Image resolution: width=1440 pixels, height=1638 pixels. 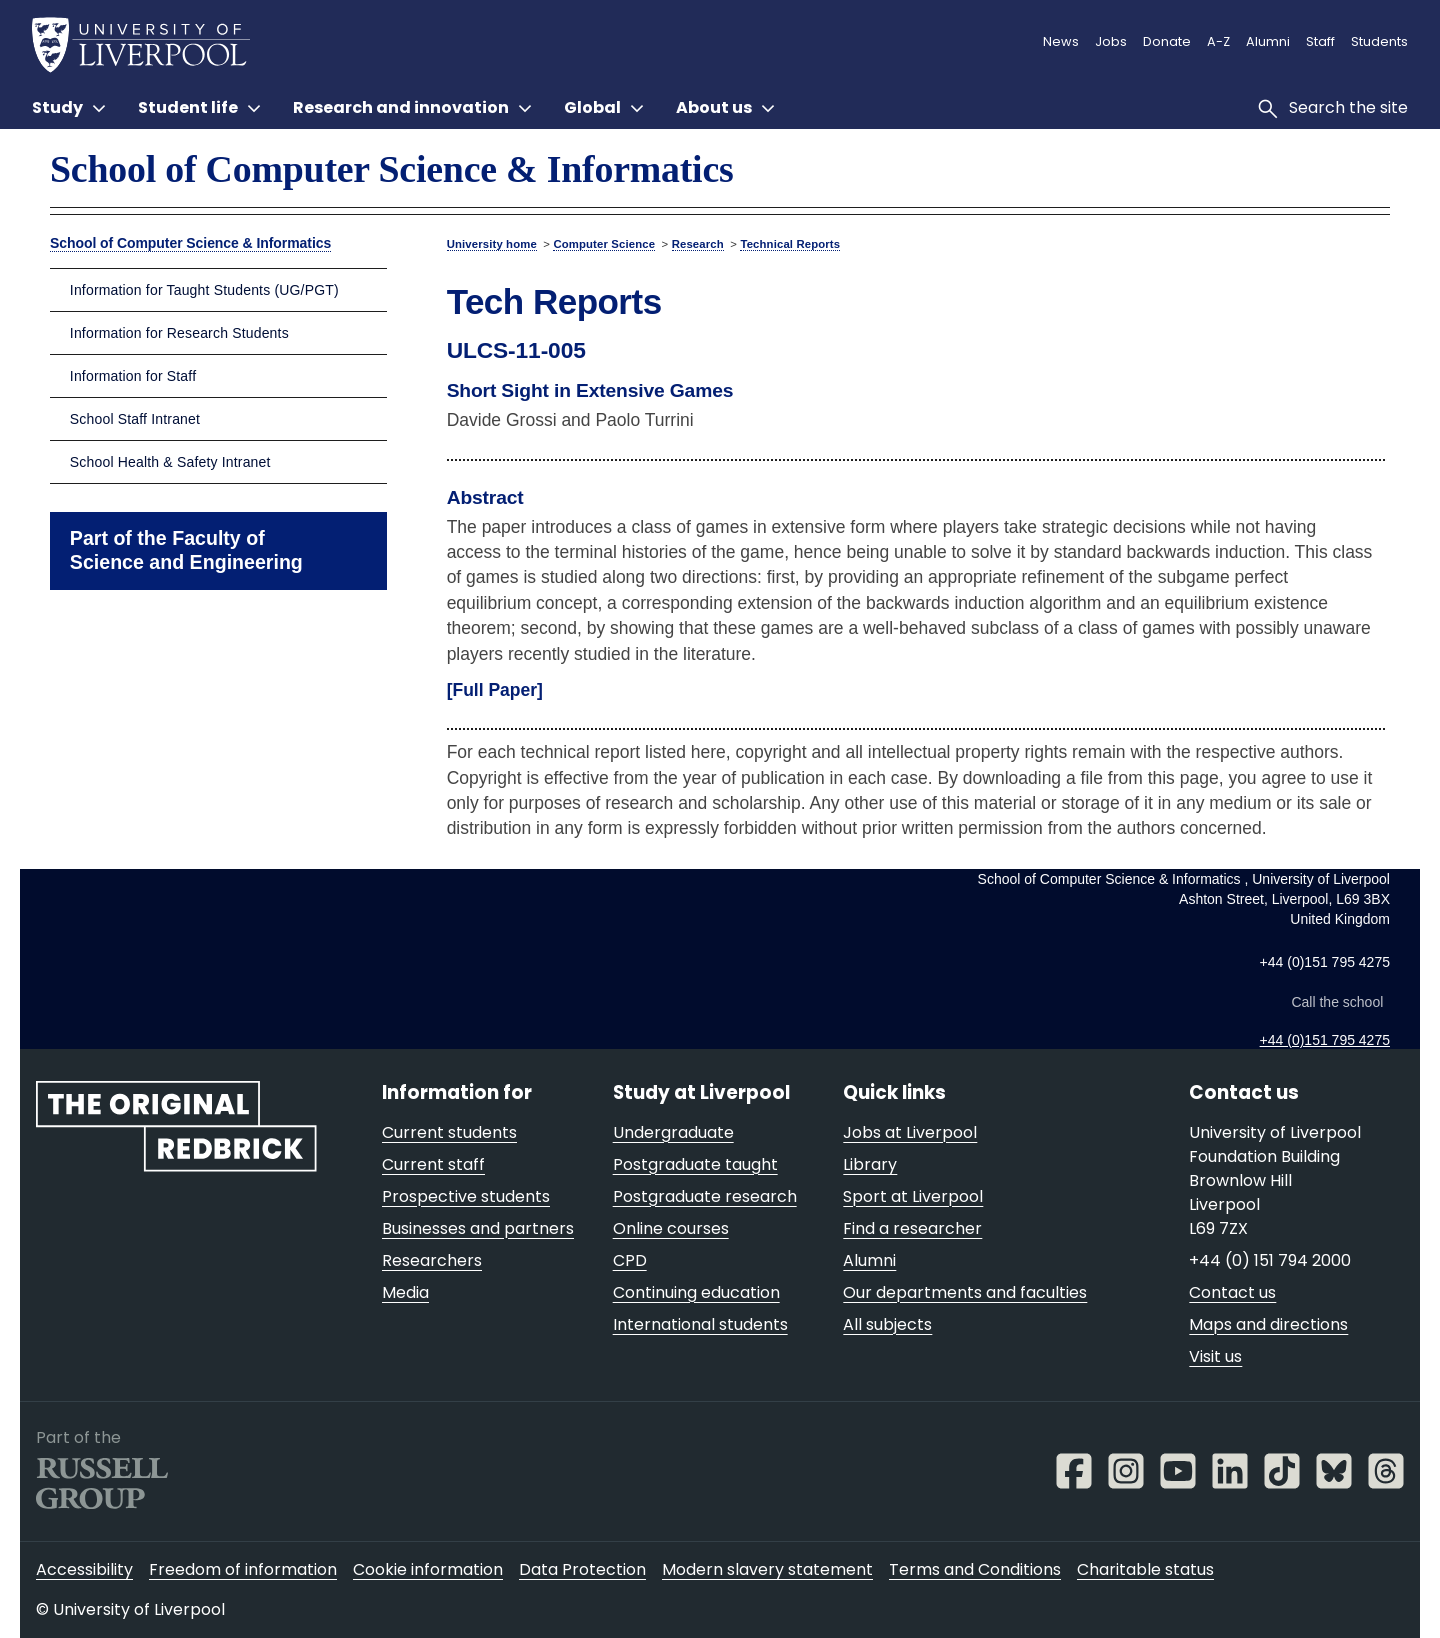 What do you see at coordinates (698, 244) in the screenshot?
I see `Research` at bounding box center [698, 244].